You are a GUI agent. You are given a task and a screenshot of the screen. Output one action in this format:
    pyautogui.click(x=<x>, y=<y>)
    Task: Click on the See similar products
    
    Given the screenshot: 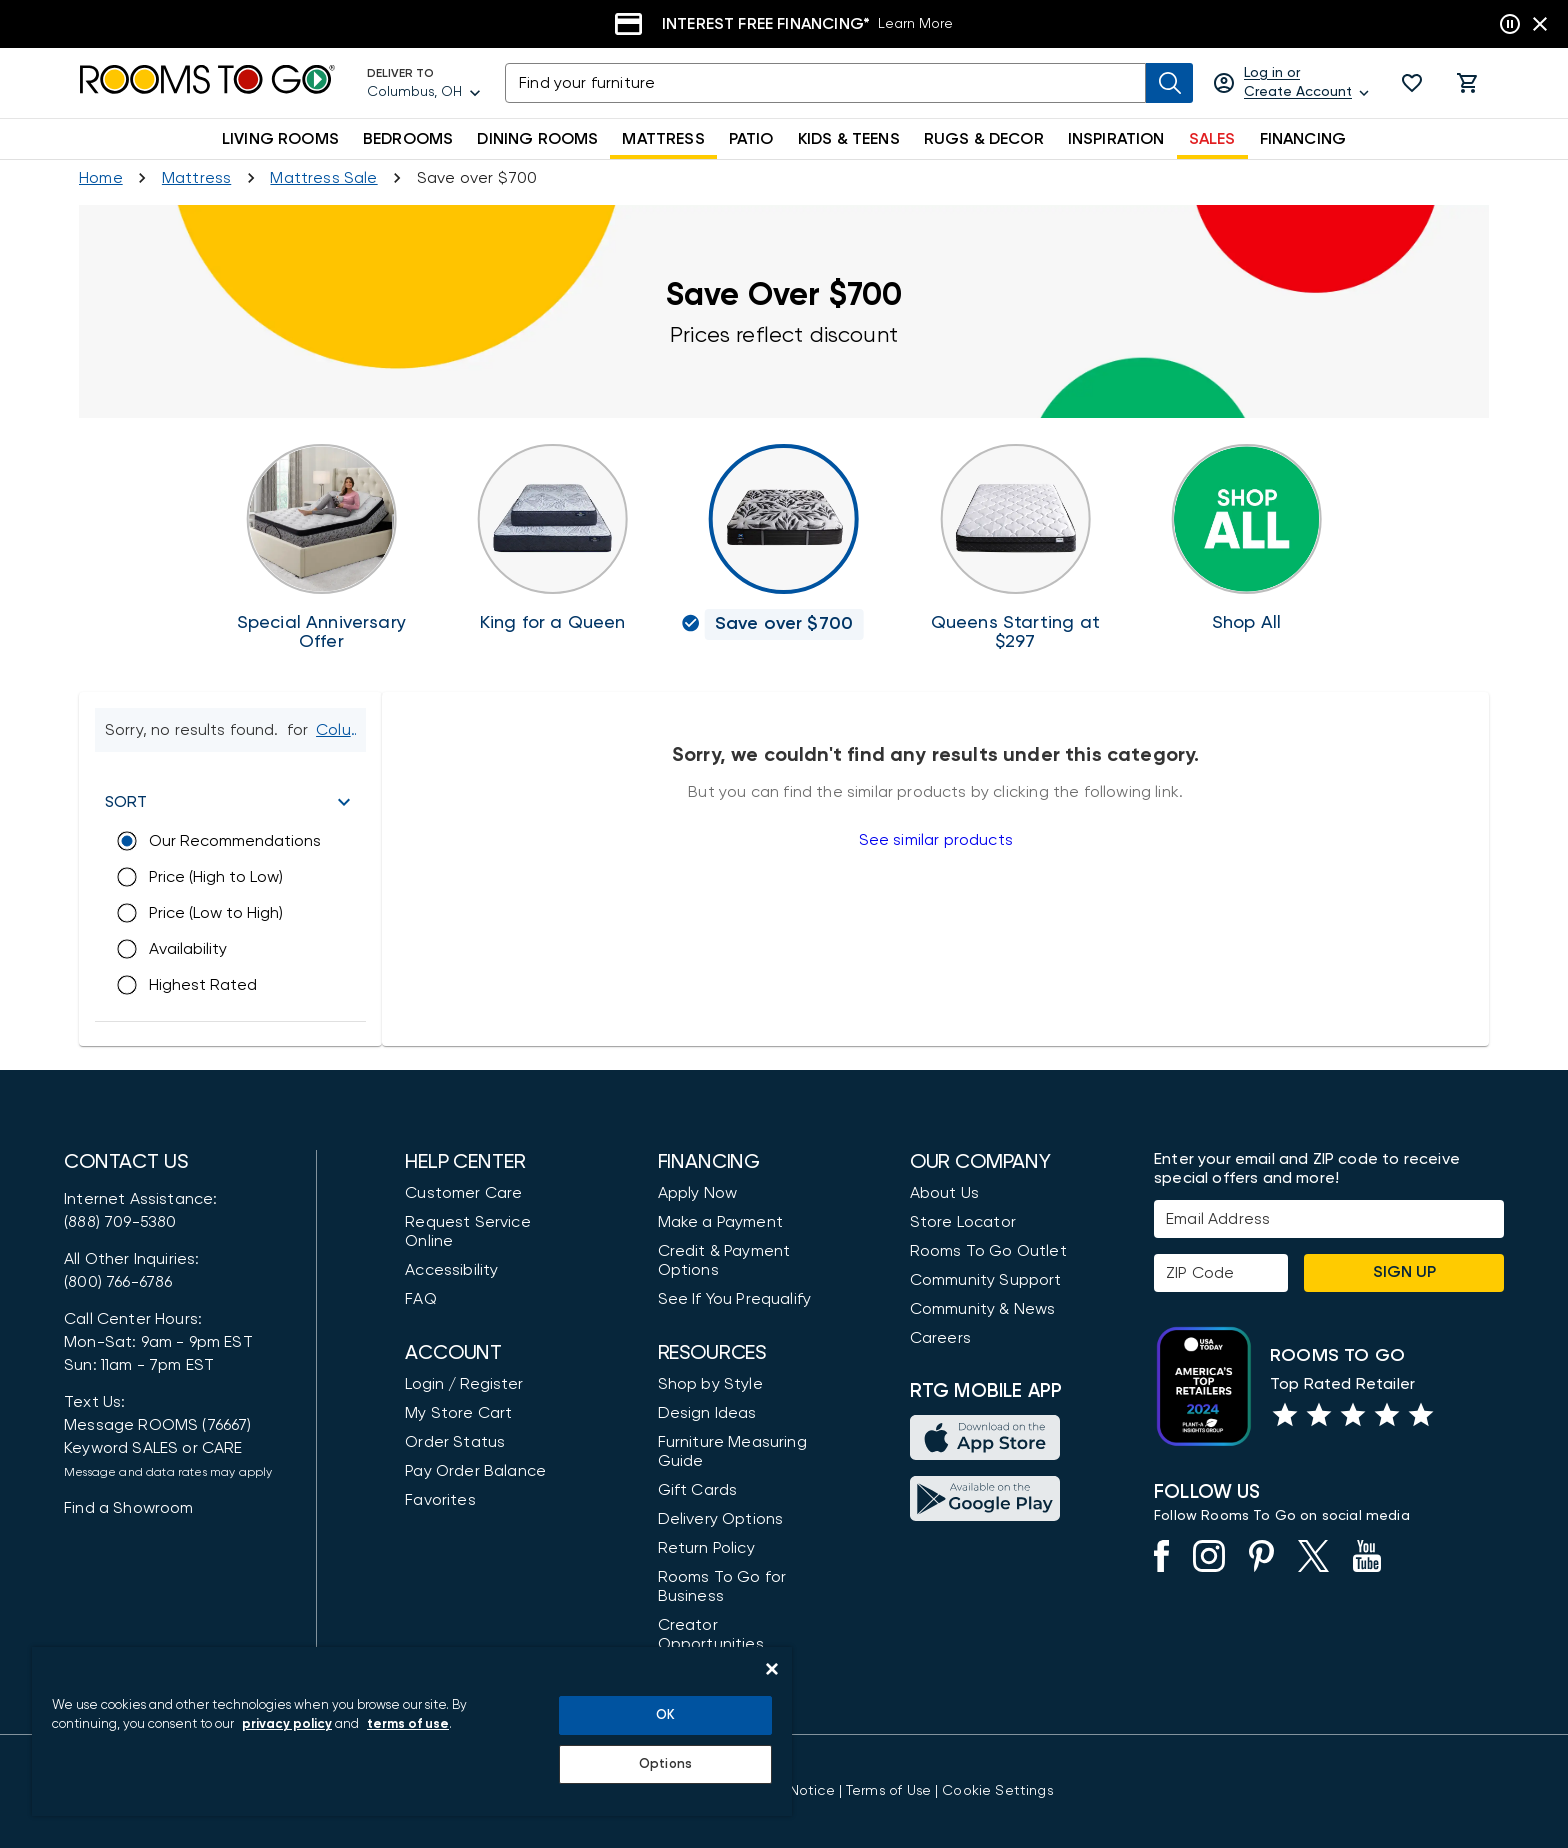 What is the action you would take?
    pyautogui.click(x=936, y=840)
    